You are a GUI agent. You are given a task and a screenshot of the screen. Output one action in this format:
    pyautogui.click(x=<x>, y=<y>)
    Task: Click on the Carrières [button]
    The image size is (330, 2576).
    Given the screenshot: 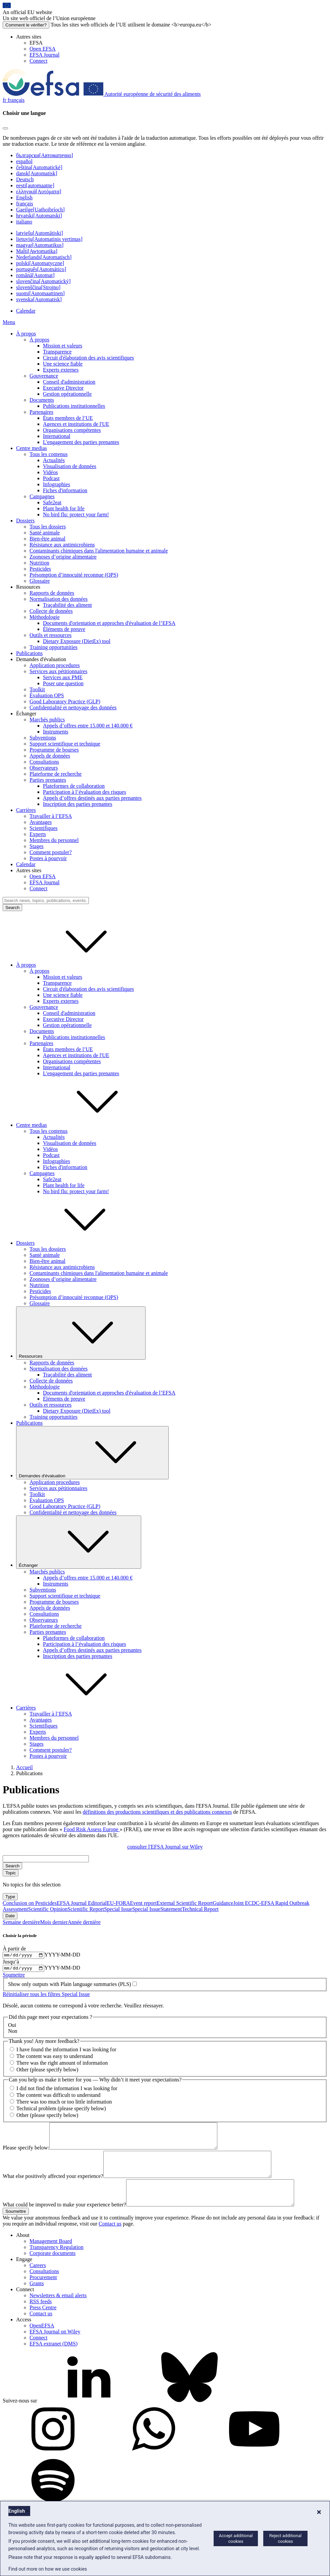 What is the action you would take?
    pyautogui.click(x=76, y=1708)
    